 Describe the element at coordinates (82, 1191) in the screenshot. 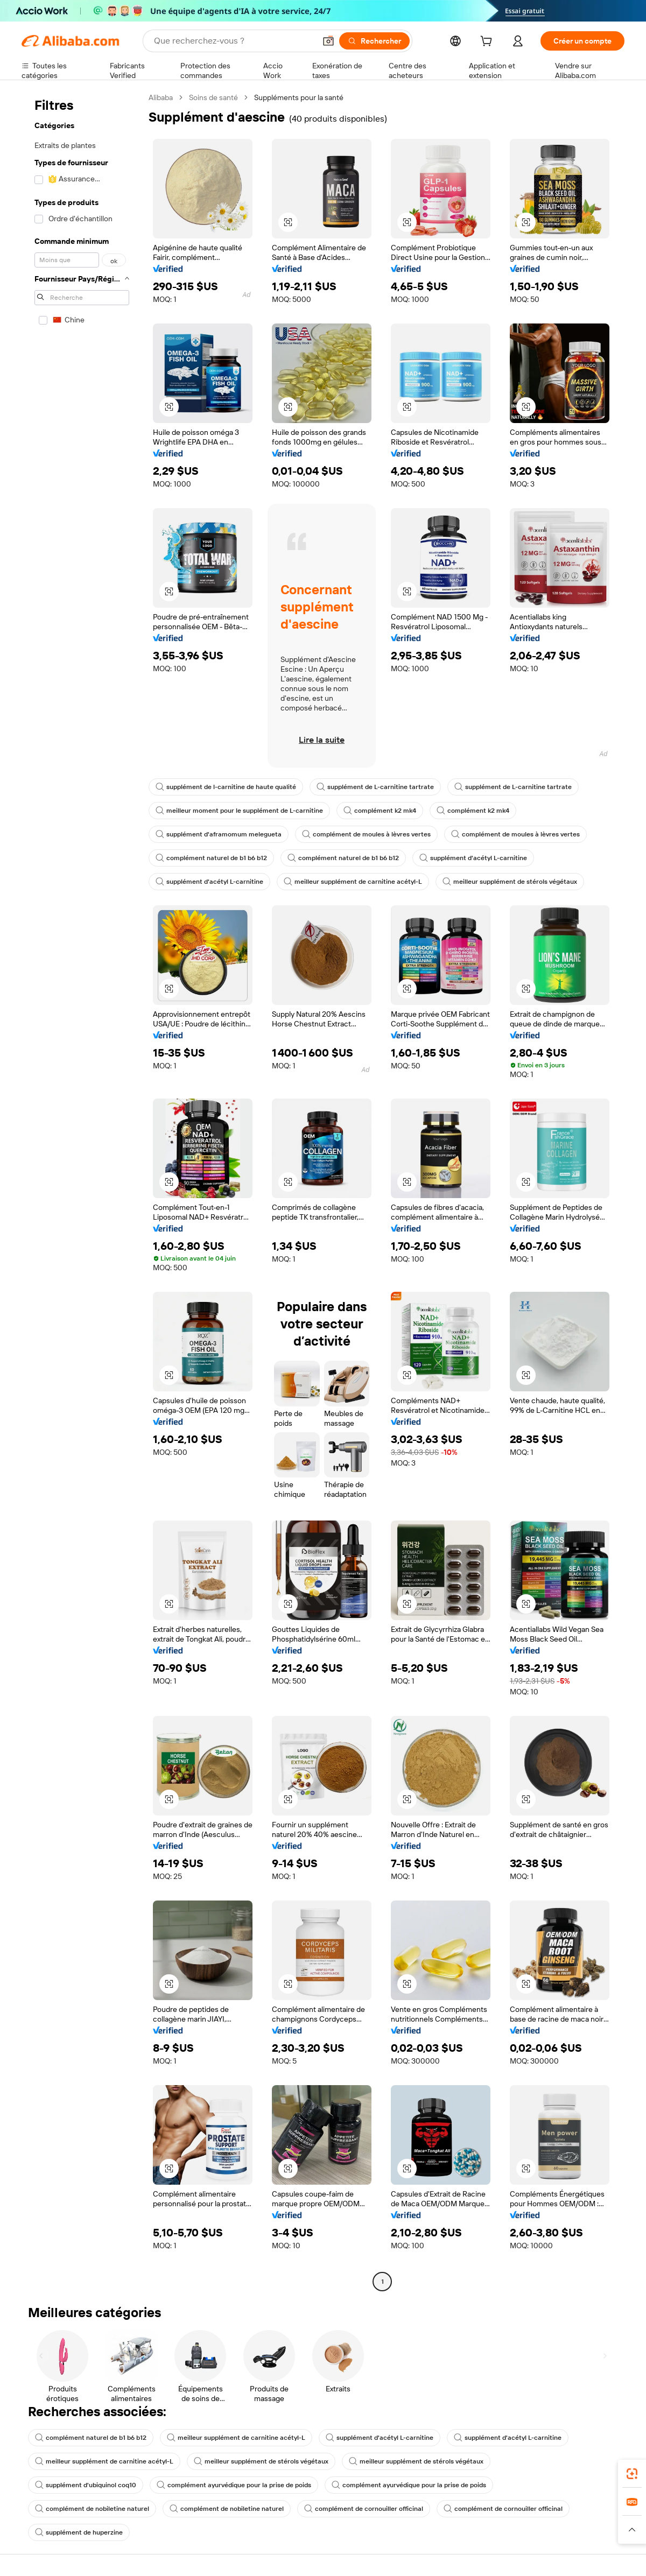

I see `[navigation]` at that location.